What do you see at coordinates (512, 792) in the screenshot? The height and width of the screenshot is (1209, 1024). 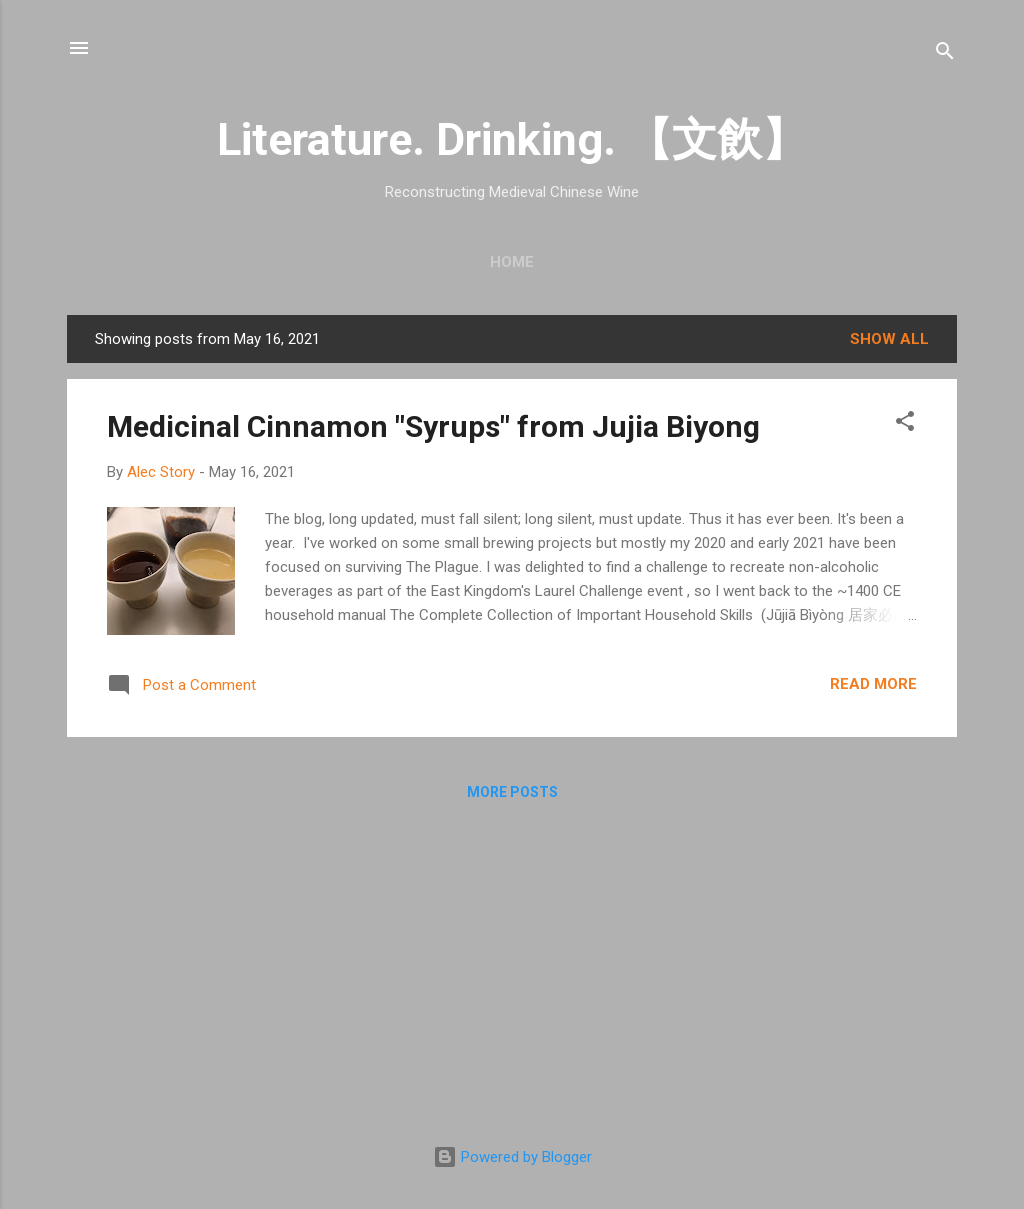 I see `More posts` at bounding box center [512, 792].